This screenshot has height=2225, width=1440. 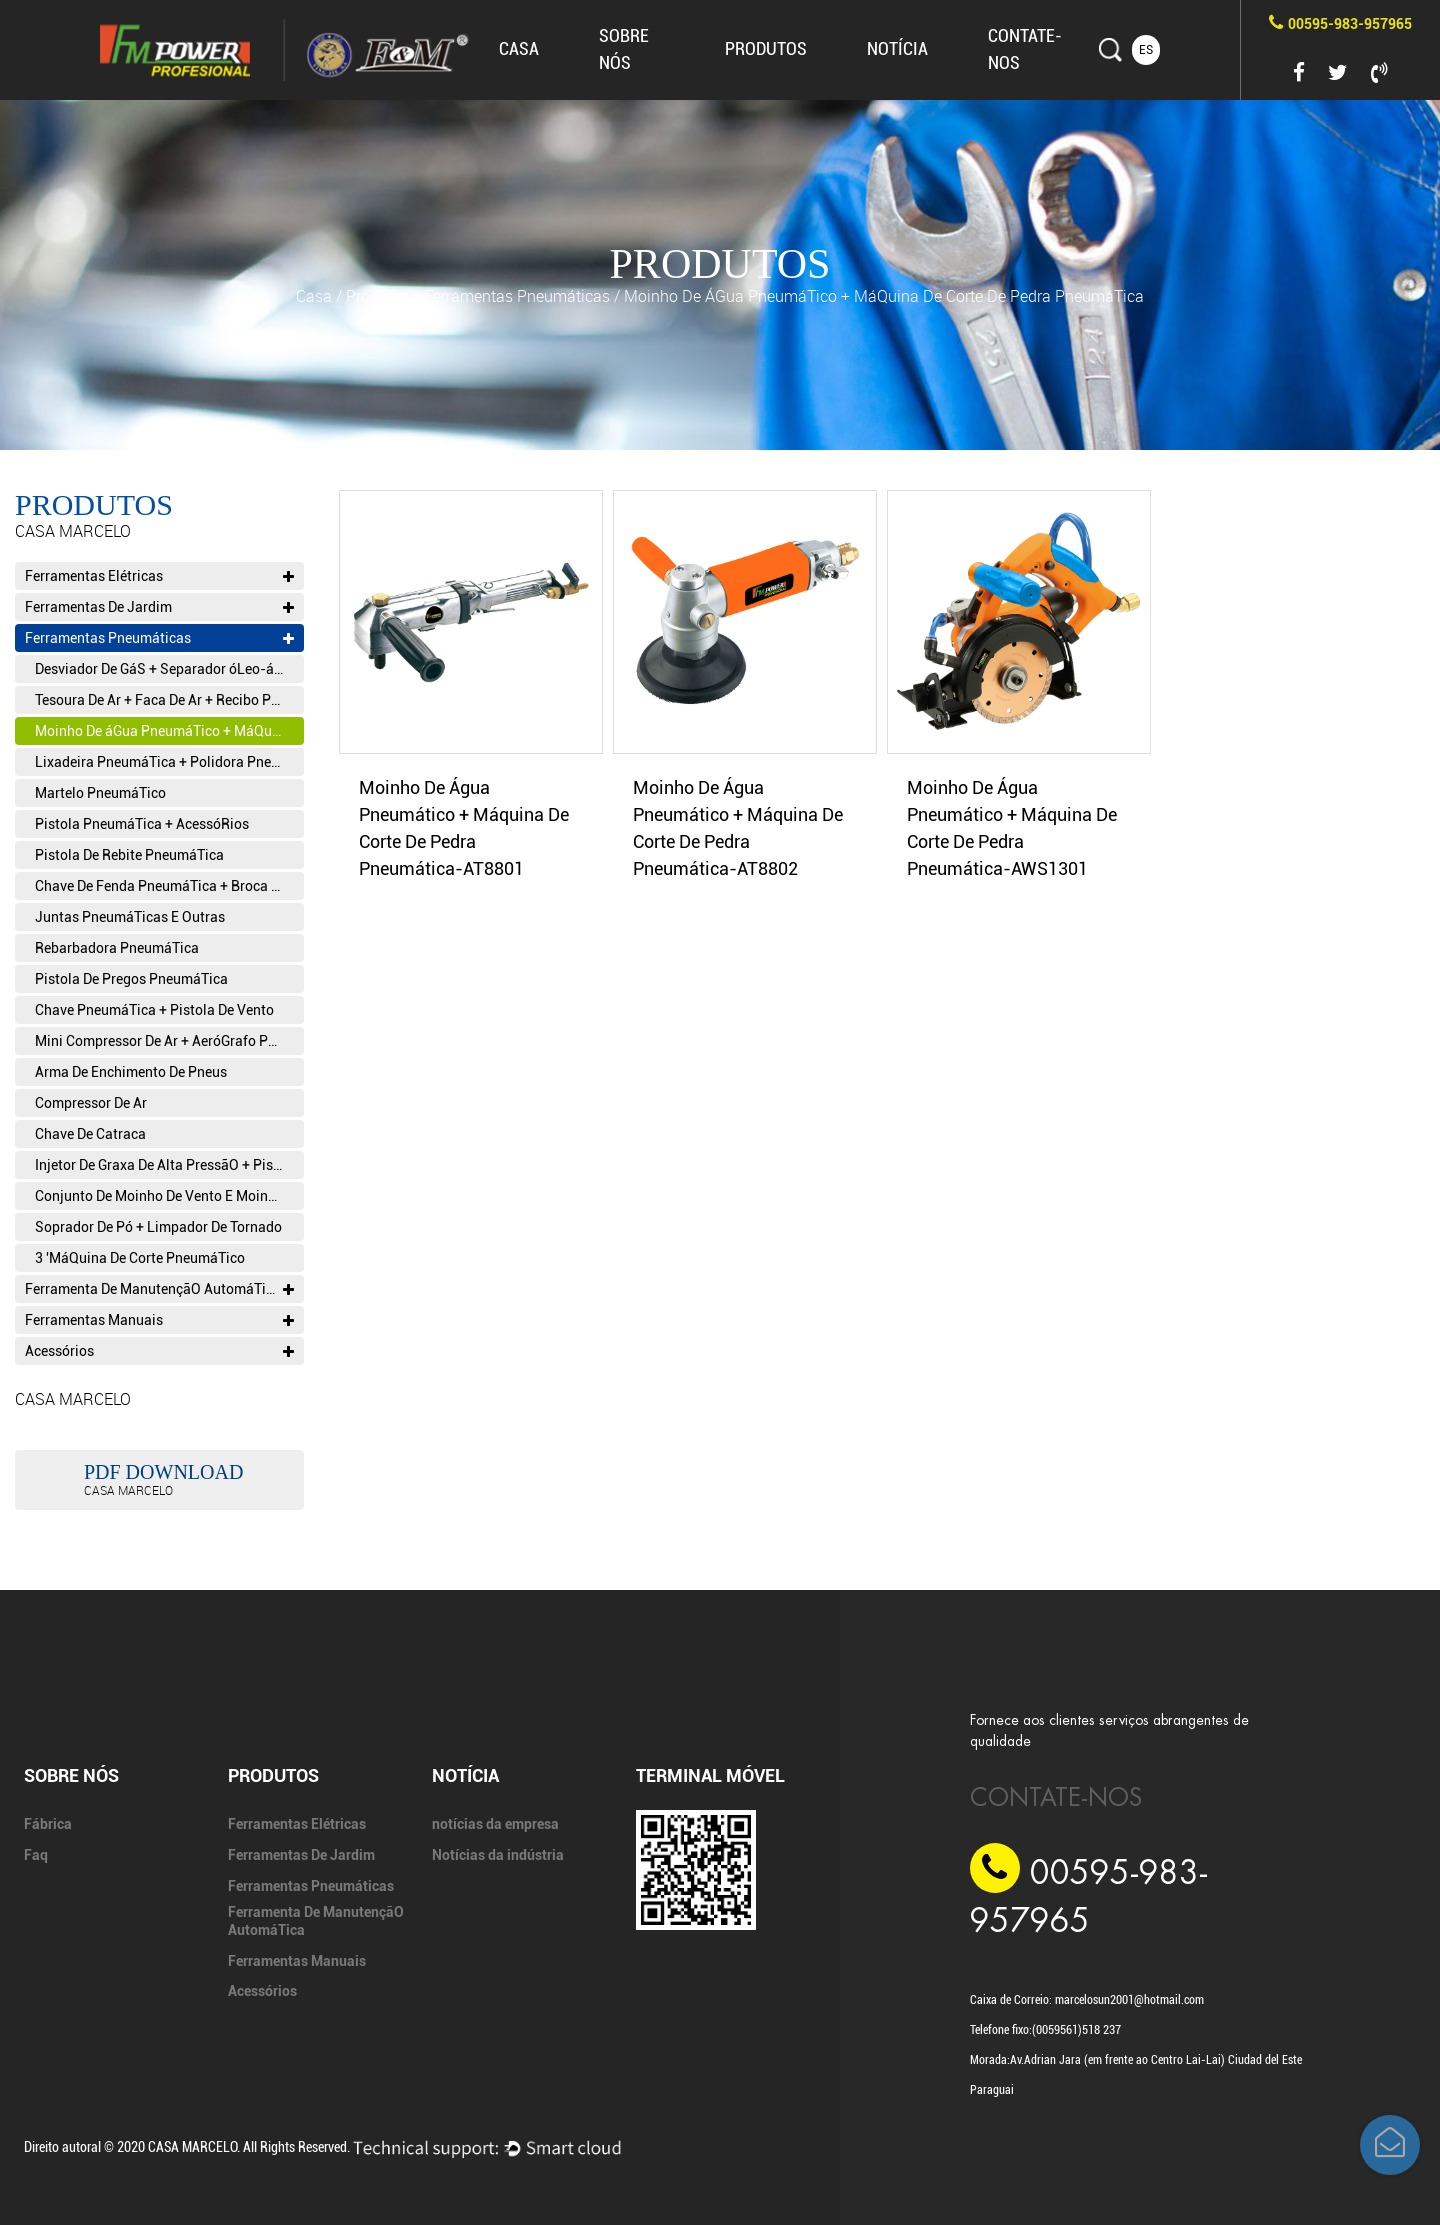 What do you see at coordinates (158, 1227) in the screenshot?
I see `Soprador De Pó + Limpador De Tornado` at bounding box center [158, 1227].